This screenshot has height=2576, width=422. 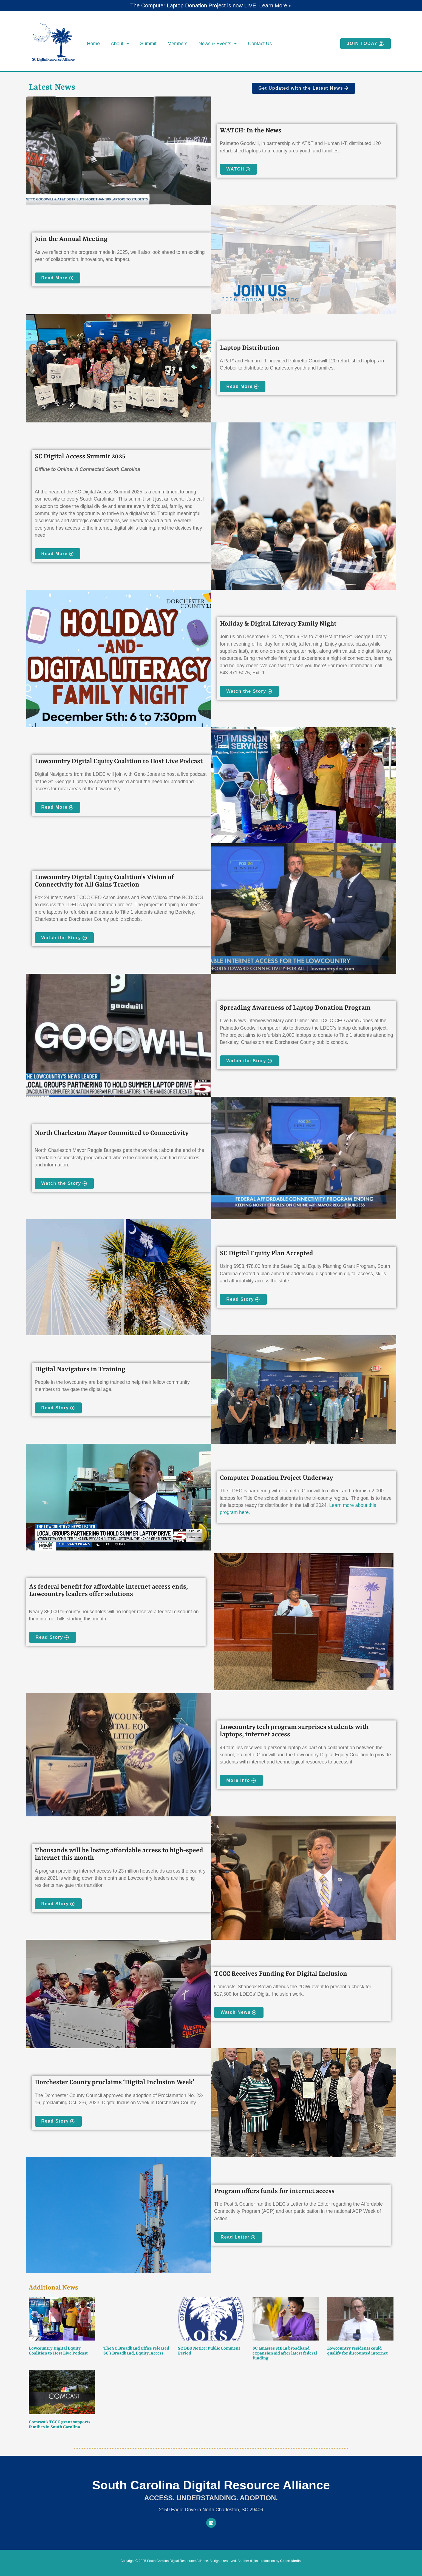 I want to click on Comcast’s TCCC grant supports families in South Carolina, so click(x=59, y=2425).